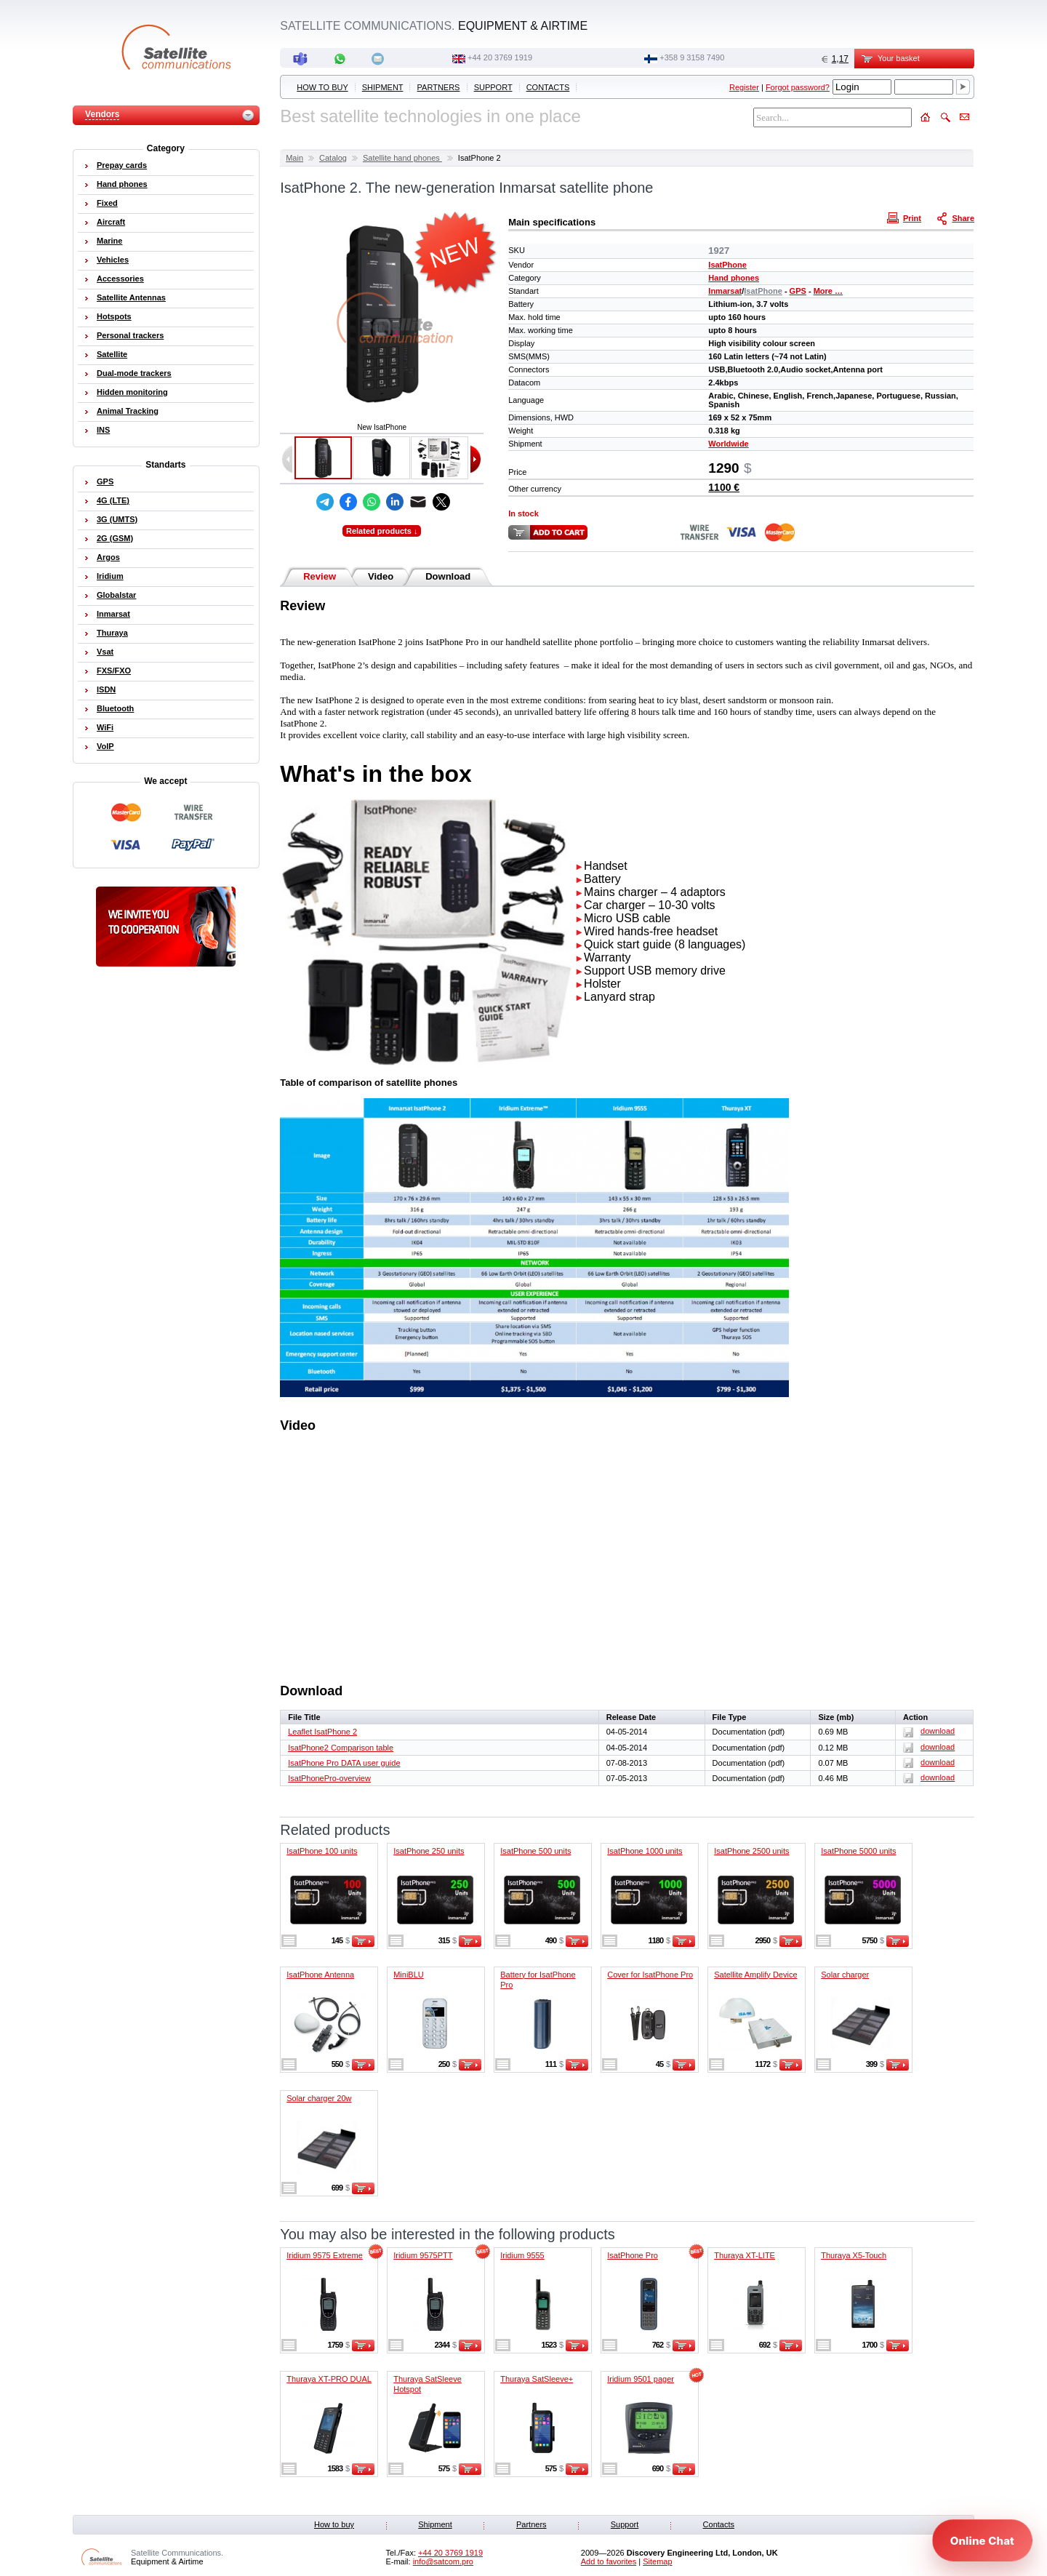  Describe the element at coordinates (103, 429) in the screenshot. I see `INS` at that location.